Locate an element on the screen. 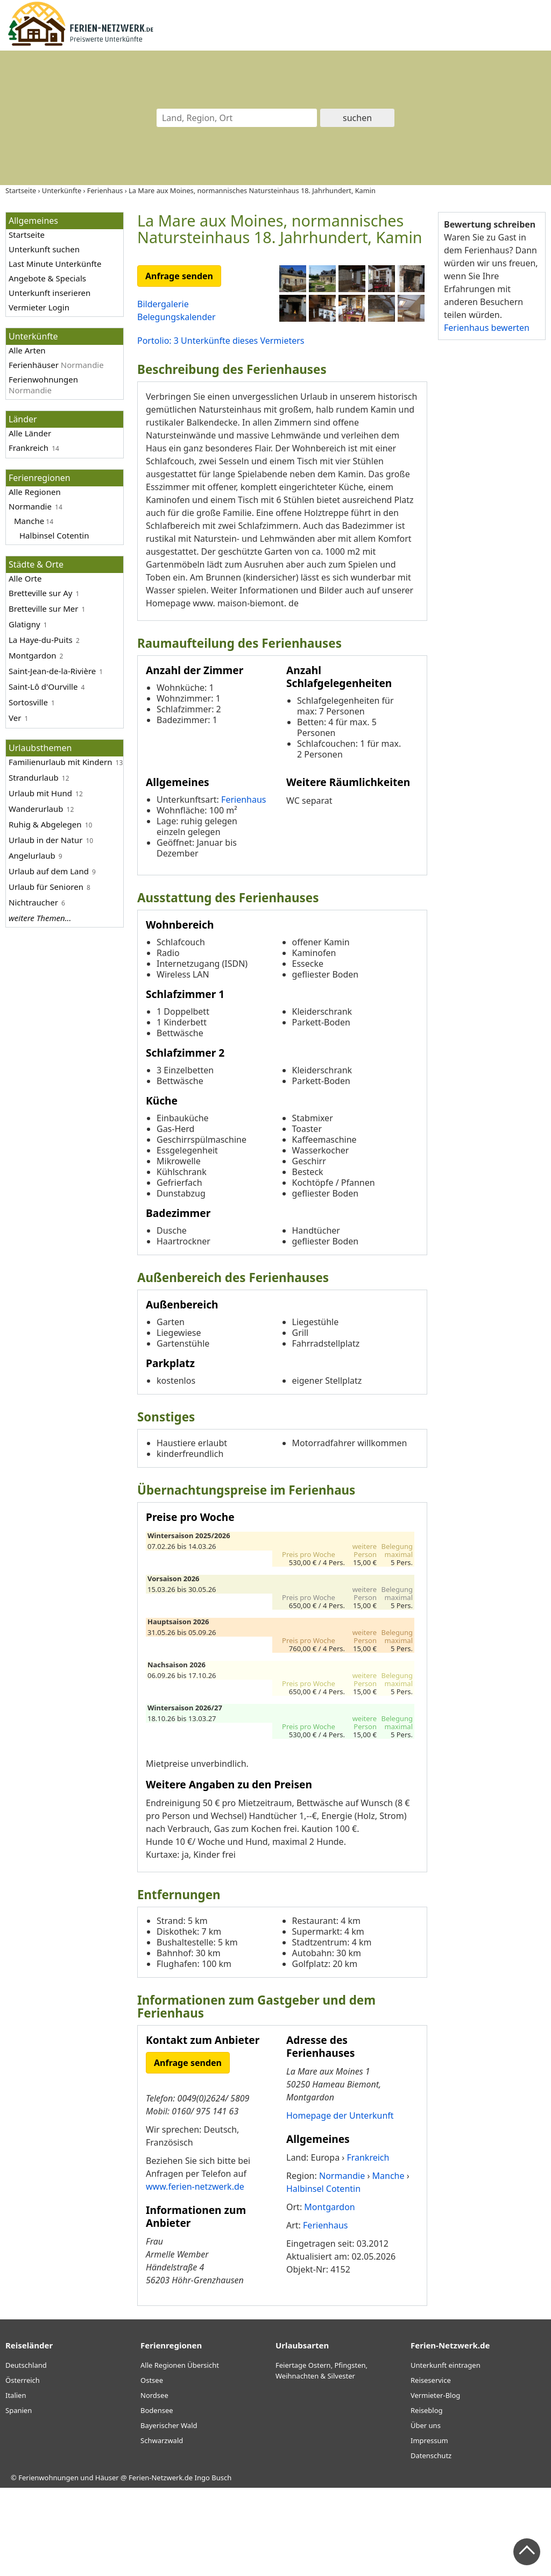  Vermieter Login is located at coordinates (39, 307).